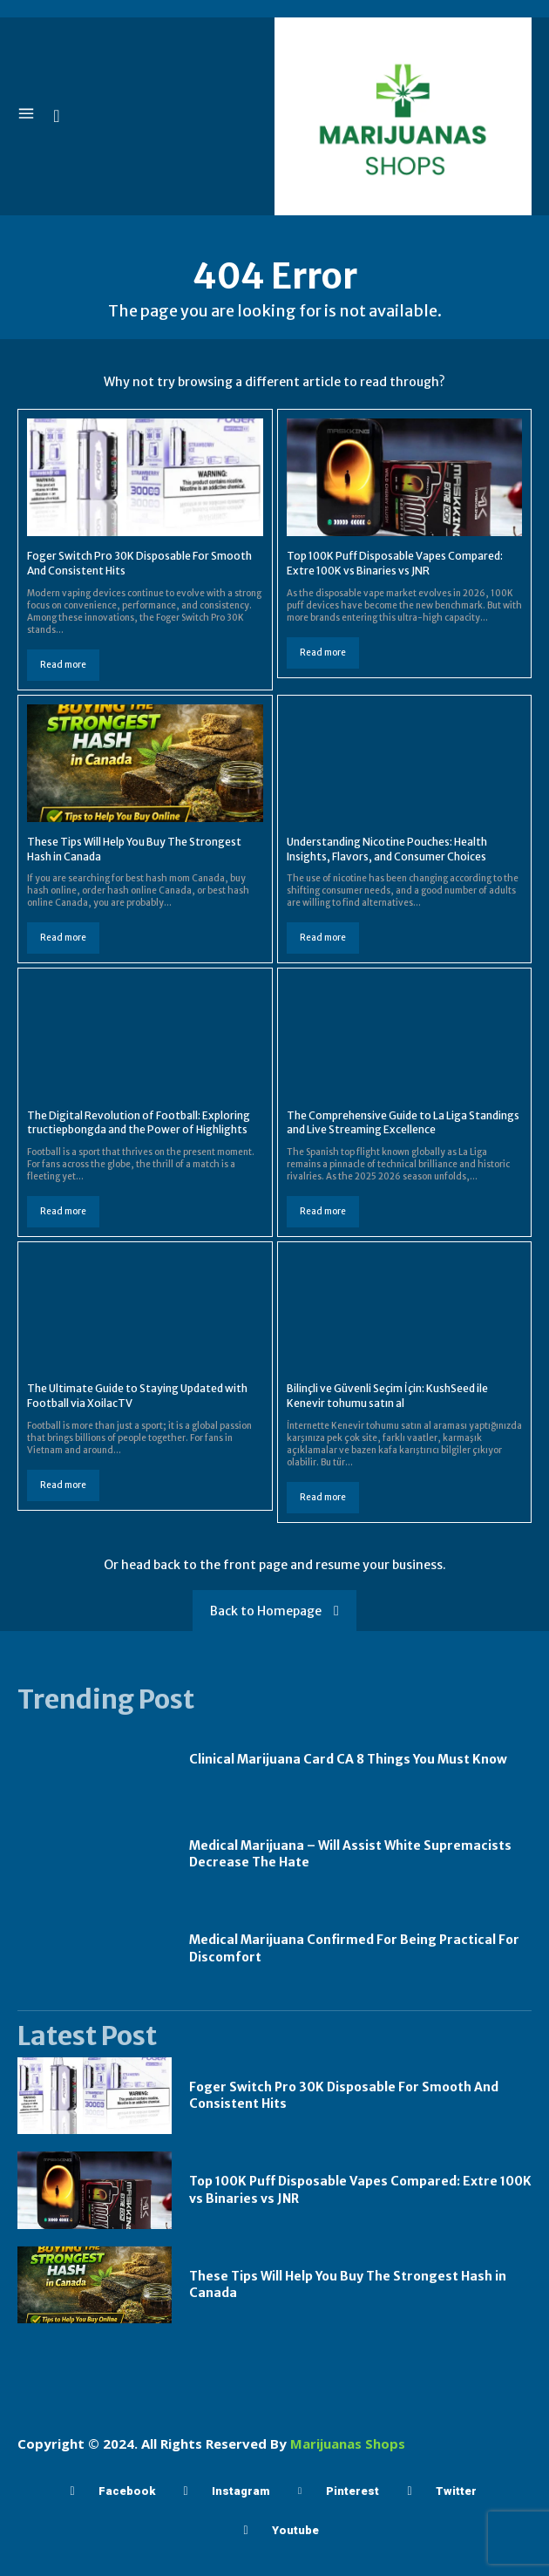 This screenshot has width=549, height=2576. I want to click on The Comprehensive Guide to La Liga Standings and Live Streaming Excellence, so click(403, 1123).